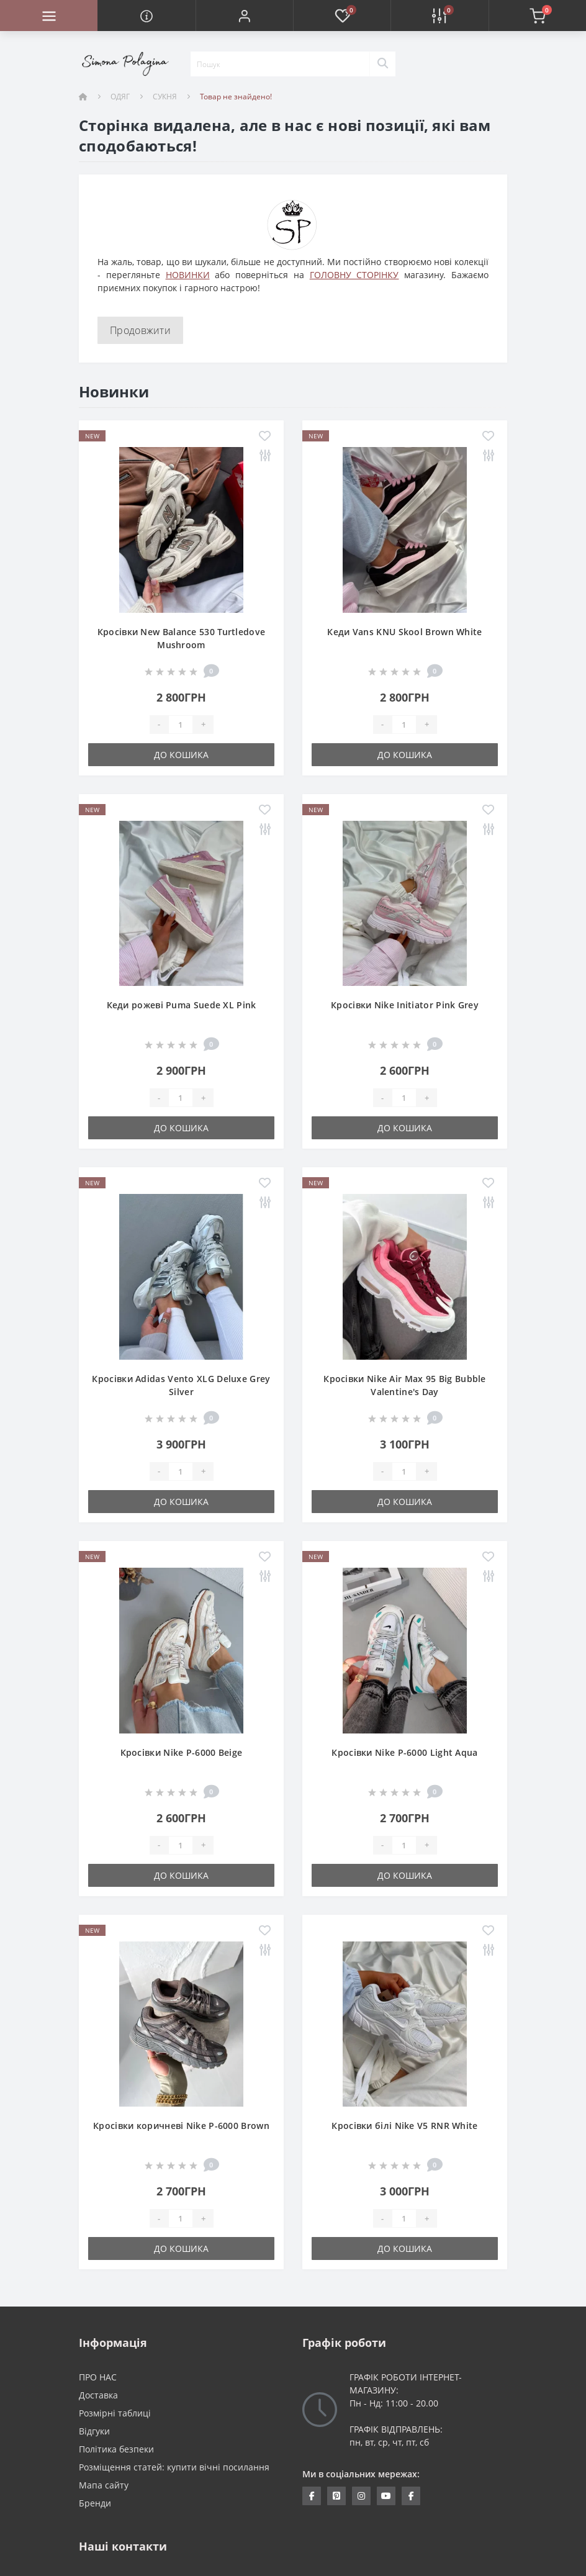 This screenshot has height=2576, width=586. I want to click on Мапа сайту, so click(103, 2485).